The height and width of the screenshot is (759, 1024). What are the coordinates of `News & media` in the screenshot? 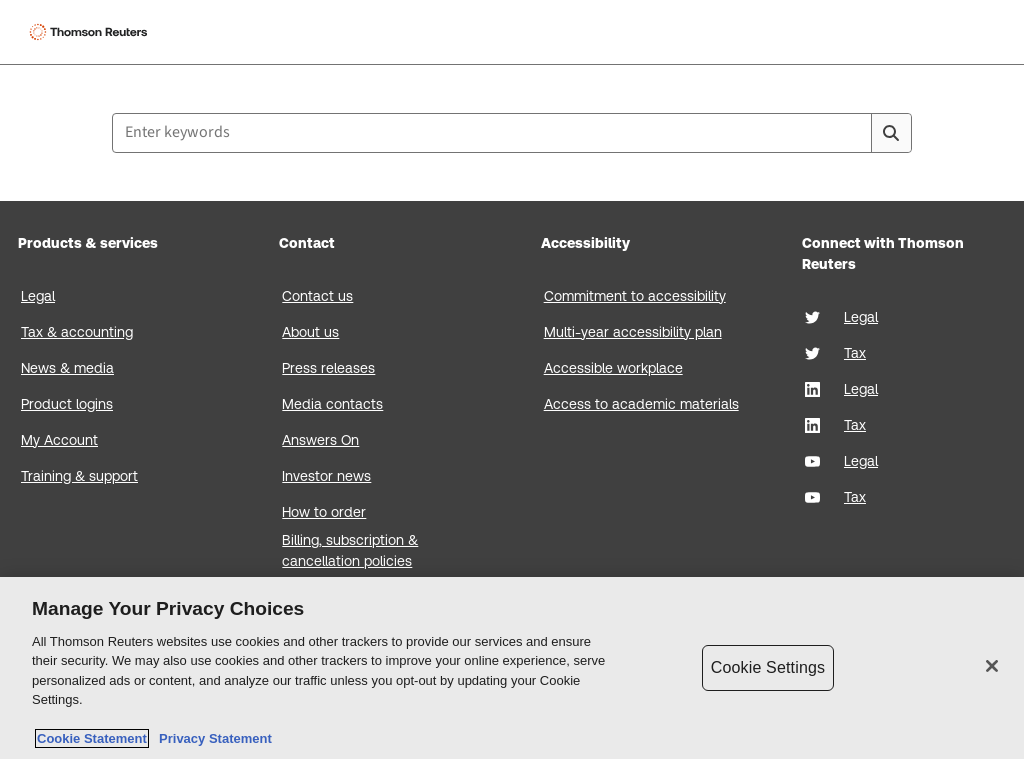 It's located at (67, 368).